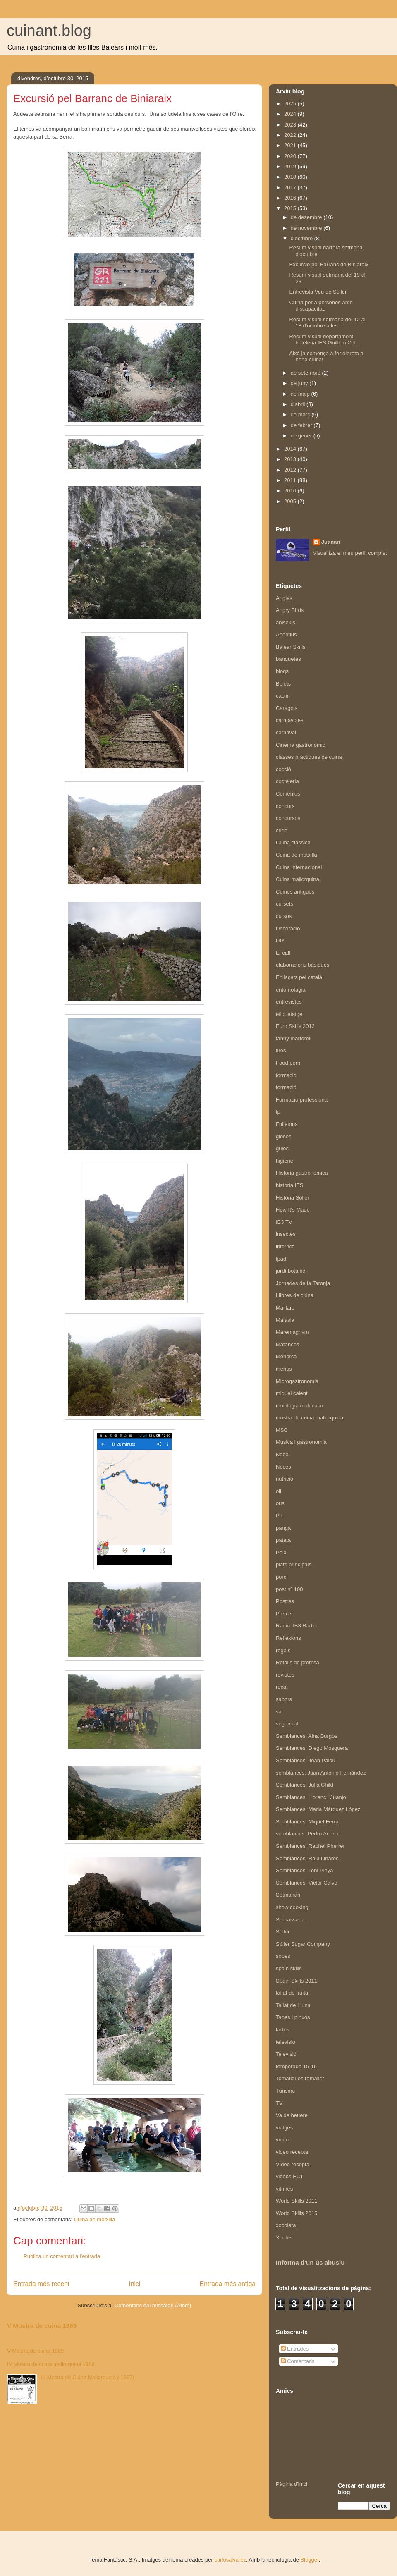 Image resolution: width=397 pixels, height=2576 pixels. Describe the element at coordinates (286, 1087) in the screenshot. I see `formació` at that location.